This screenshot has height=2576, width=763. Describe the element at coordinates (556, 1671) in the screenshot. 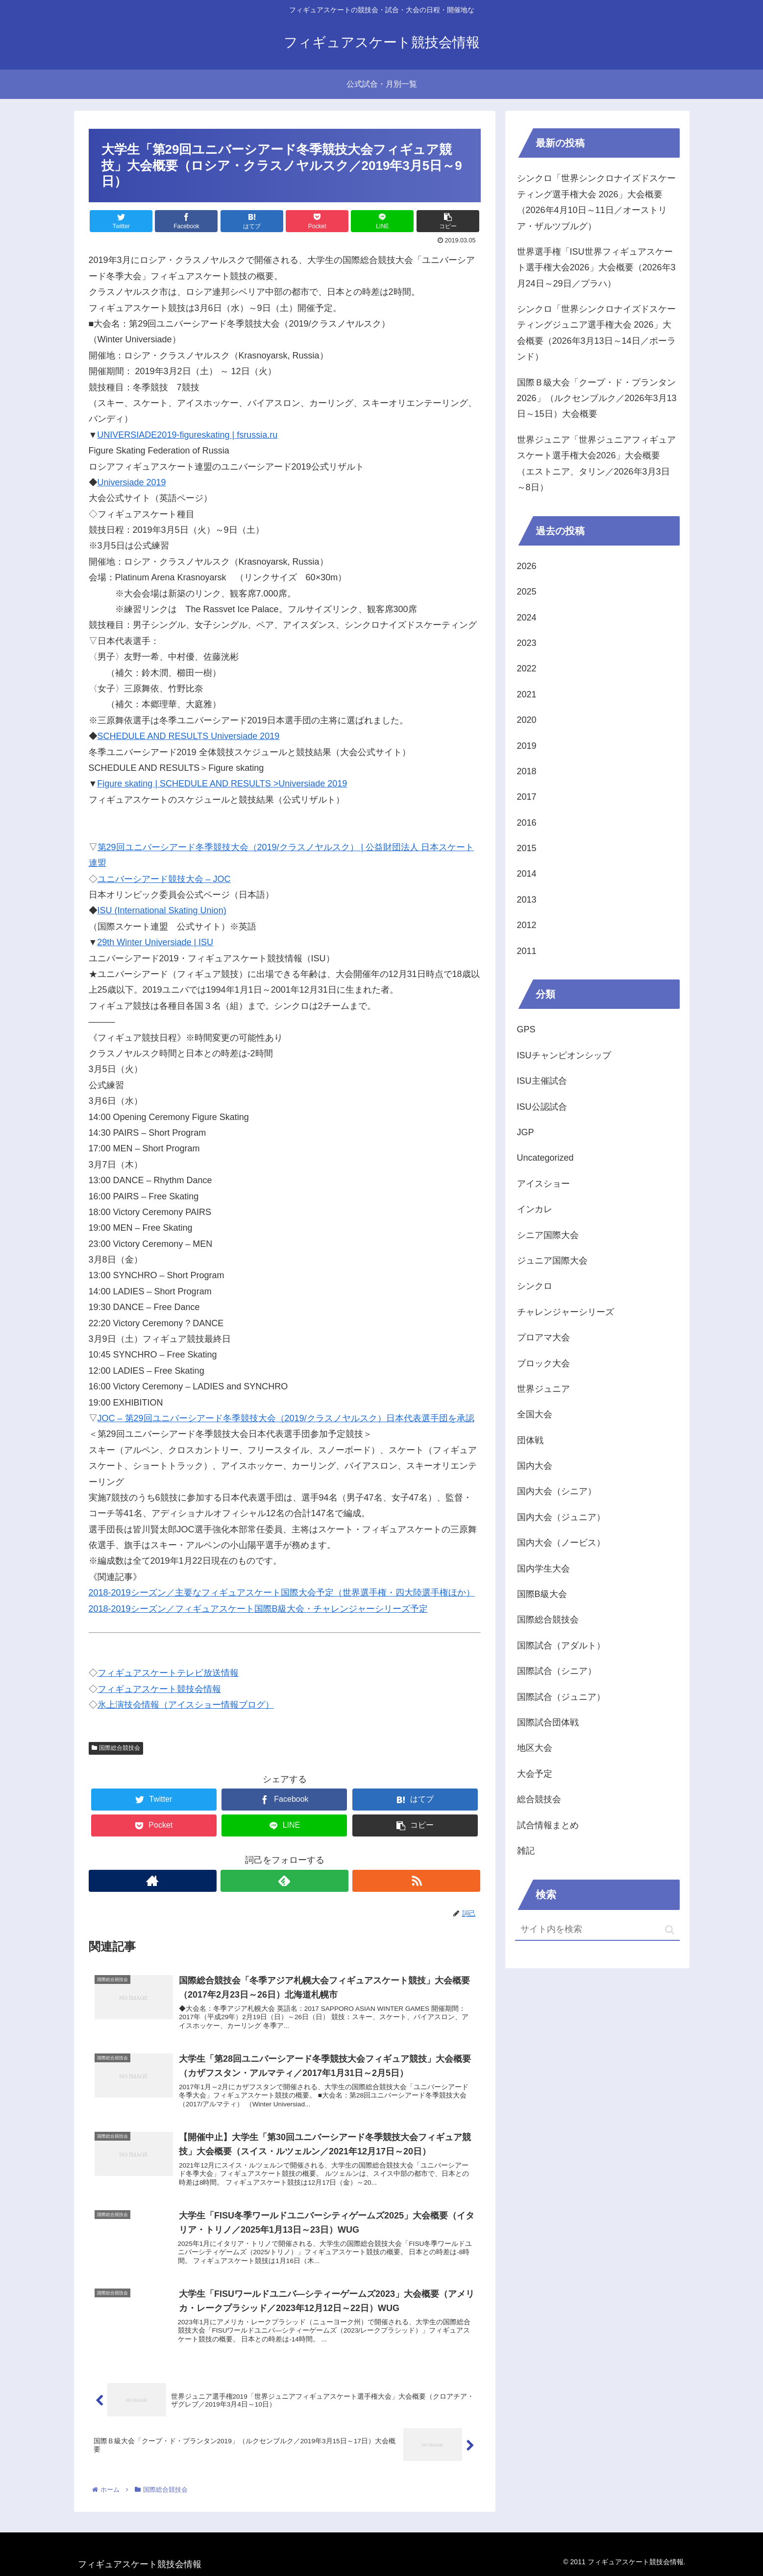

I see `国際試合（シニア）` at that location.